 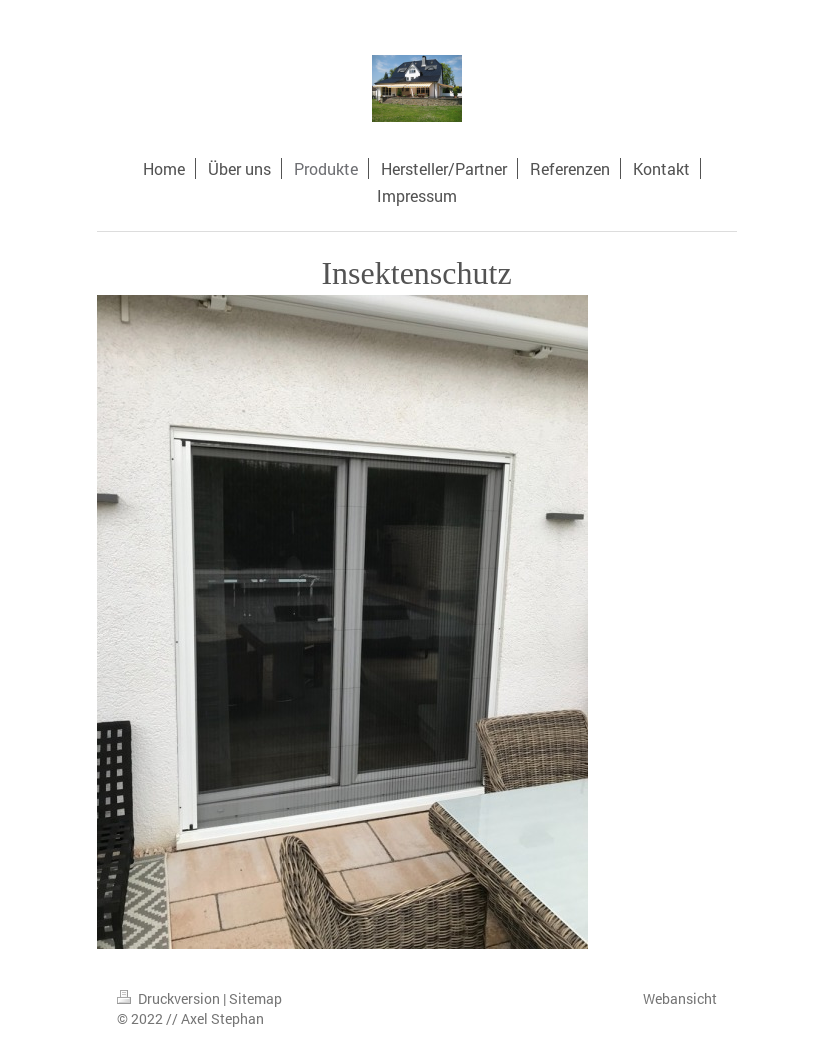 I want to click on Sitemap, so click(x=255, y=998).